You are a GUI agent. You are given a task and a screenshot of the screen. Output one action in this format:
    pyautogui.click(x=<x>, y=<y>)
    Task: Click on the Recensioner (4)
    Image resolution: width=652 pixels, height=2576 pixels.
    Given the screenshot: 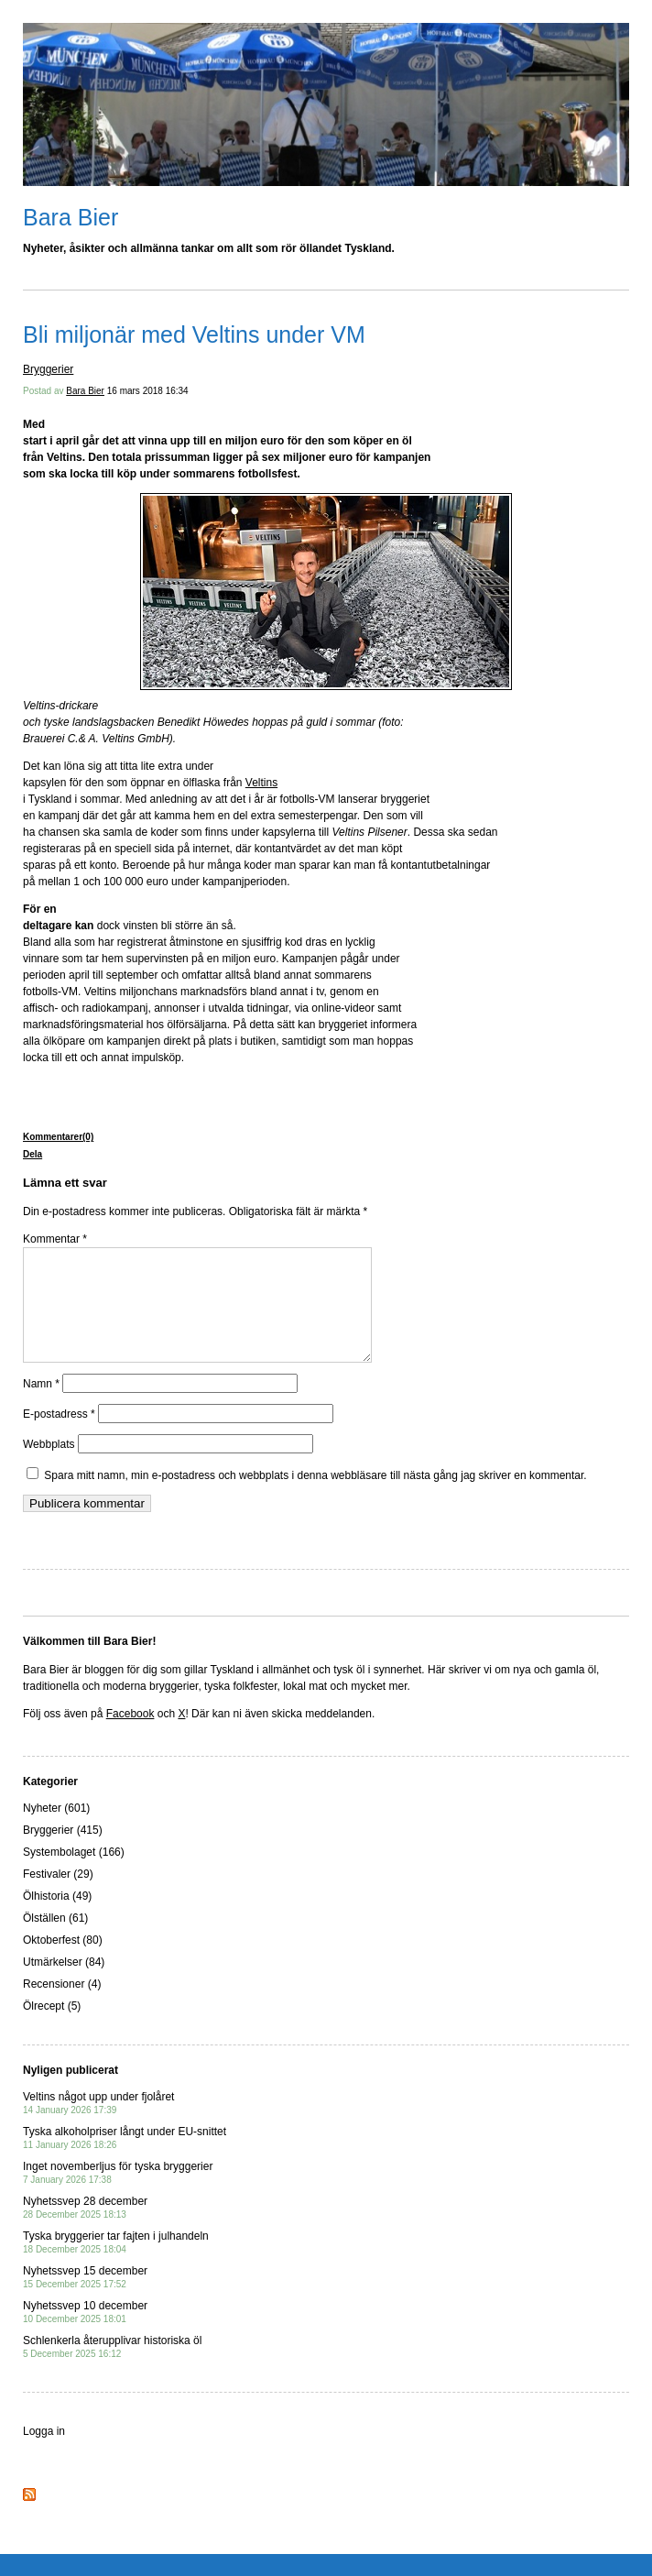 What is the action you would take?
    pyautogui.click(x=62, y=2006)
    